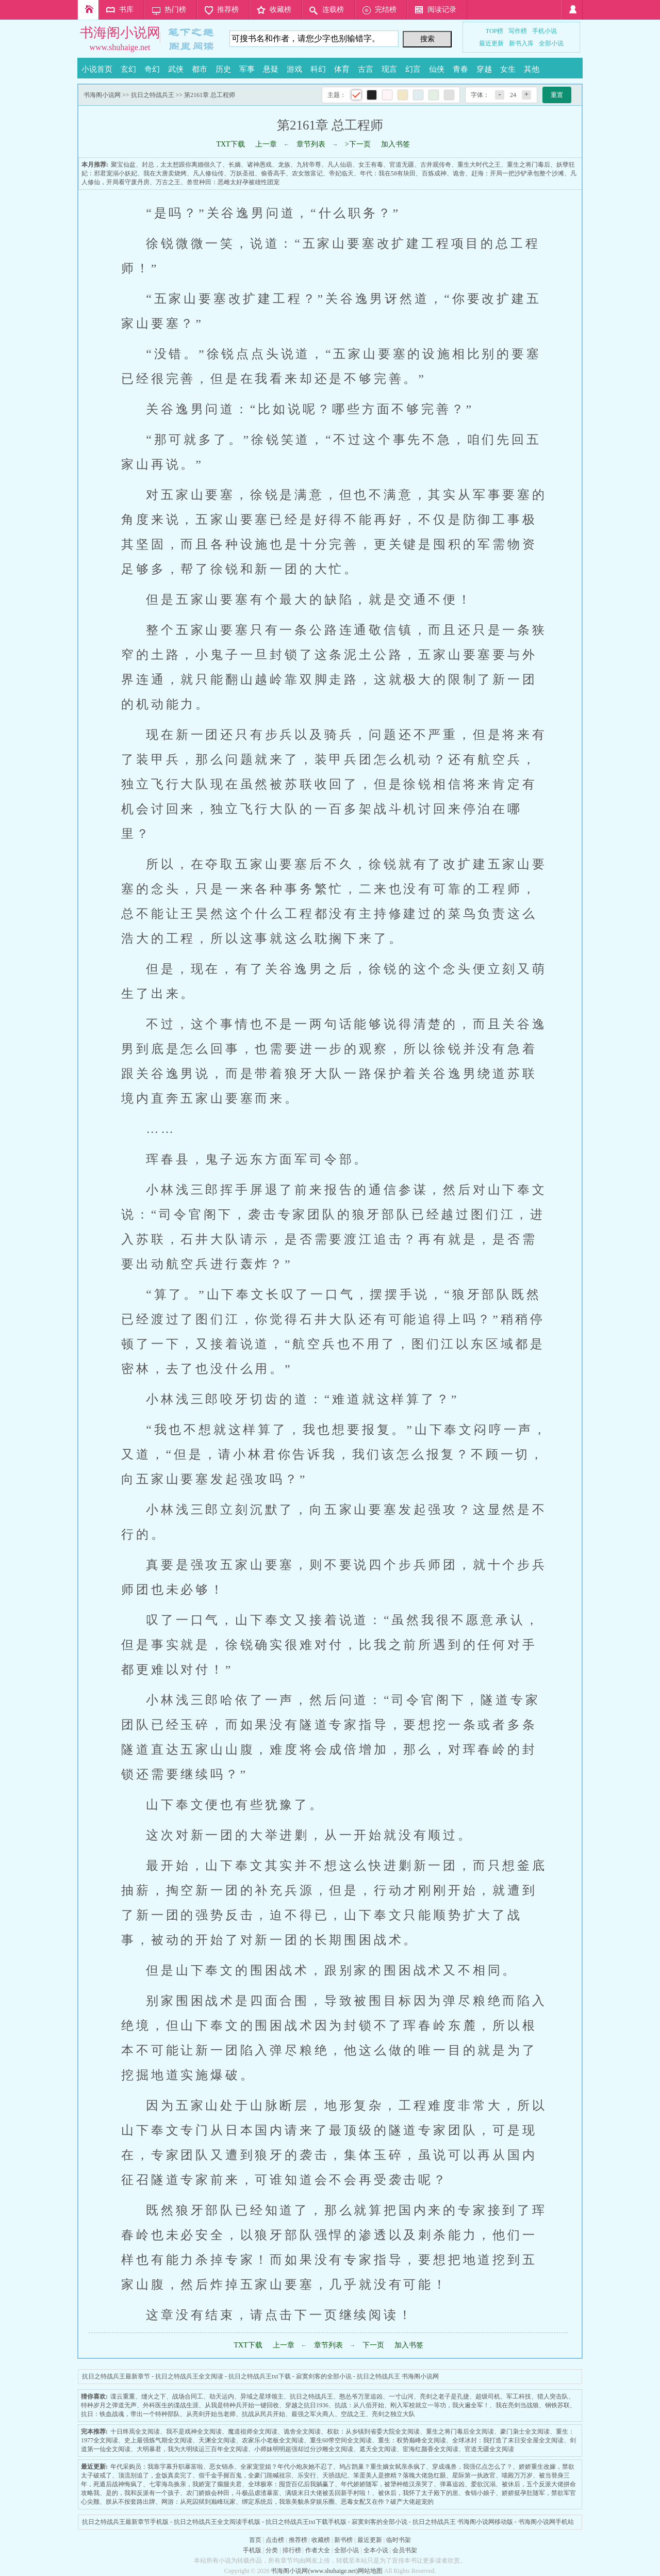 The width and height of the screenshot is (660, 2576). I want to click on 七零海岛换亲，我娇宠了瘸腿夫君, so click(195, 2484).